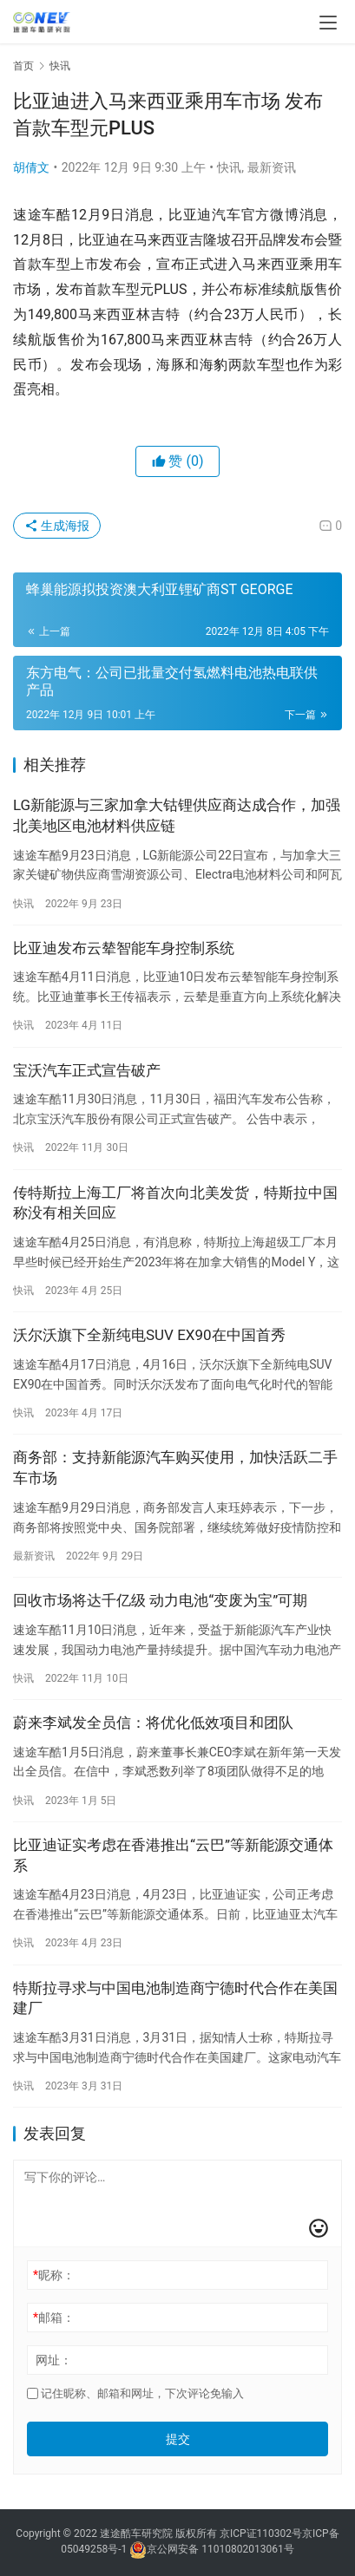 The width and height of the screenshot is (355, 2576). I want to click on 宝沃汽车正式宣告破产, so click(87, 1070).